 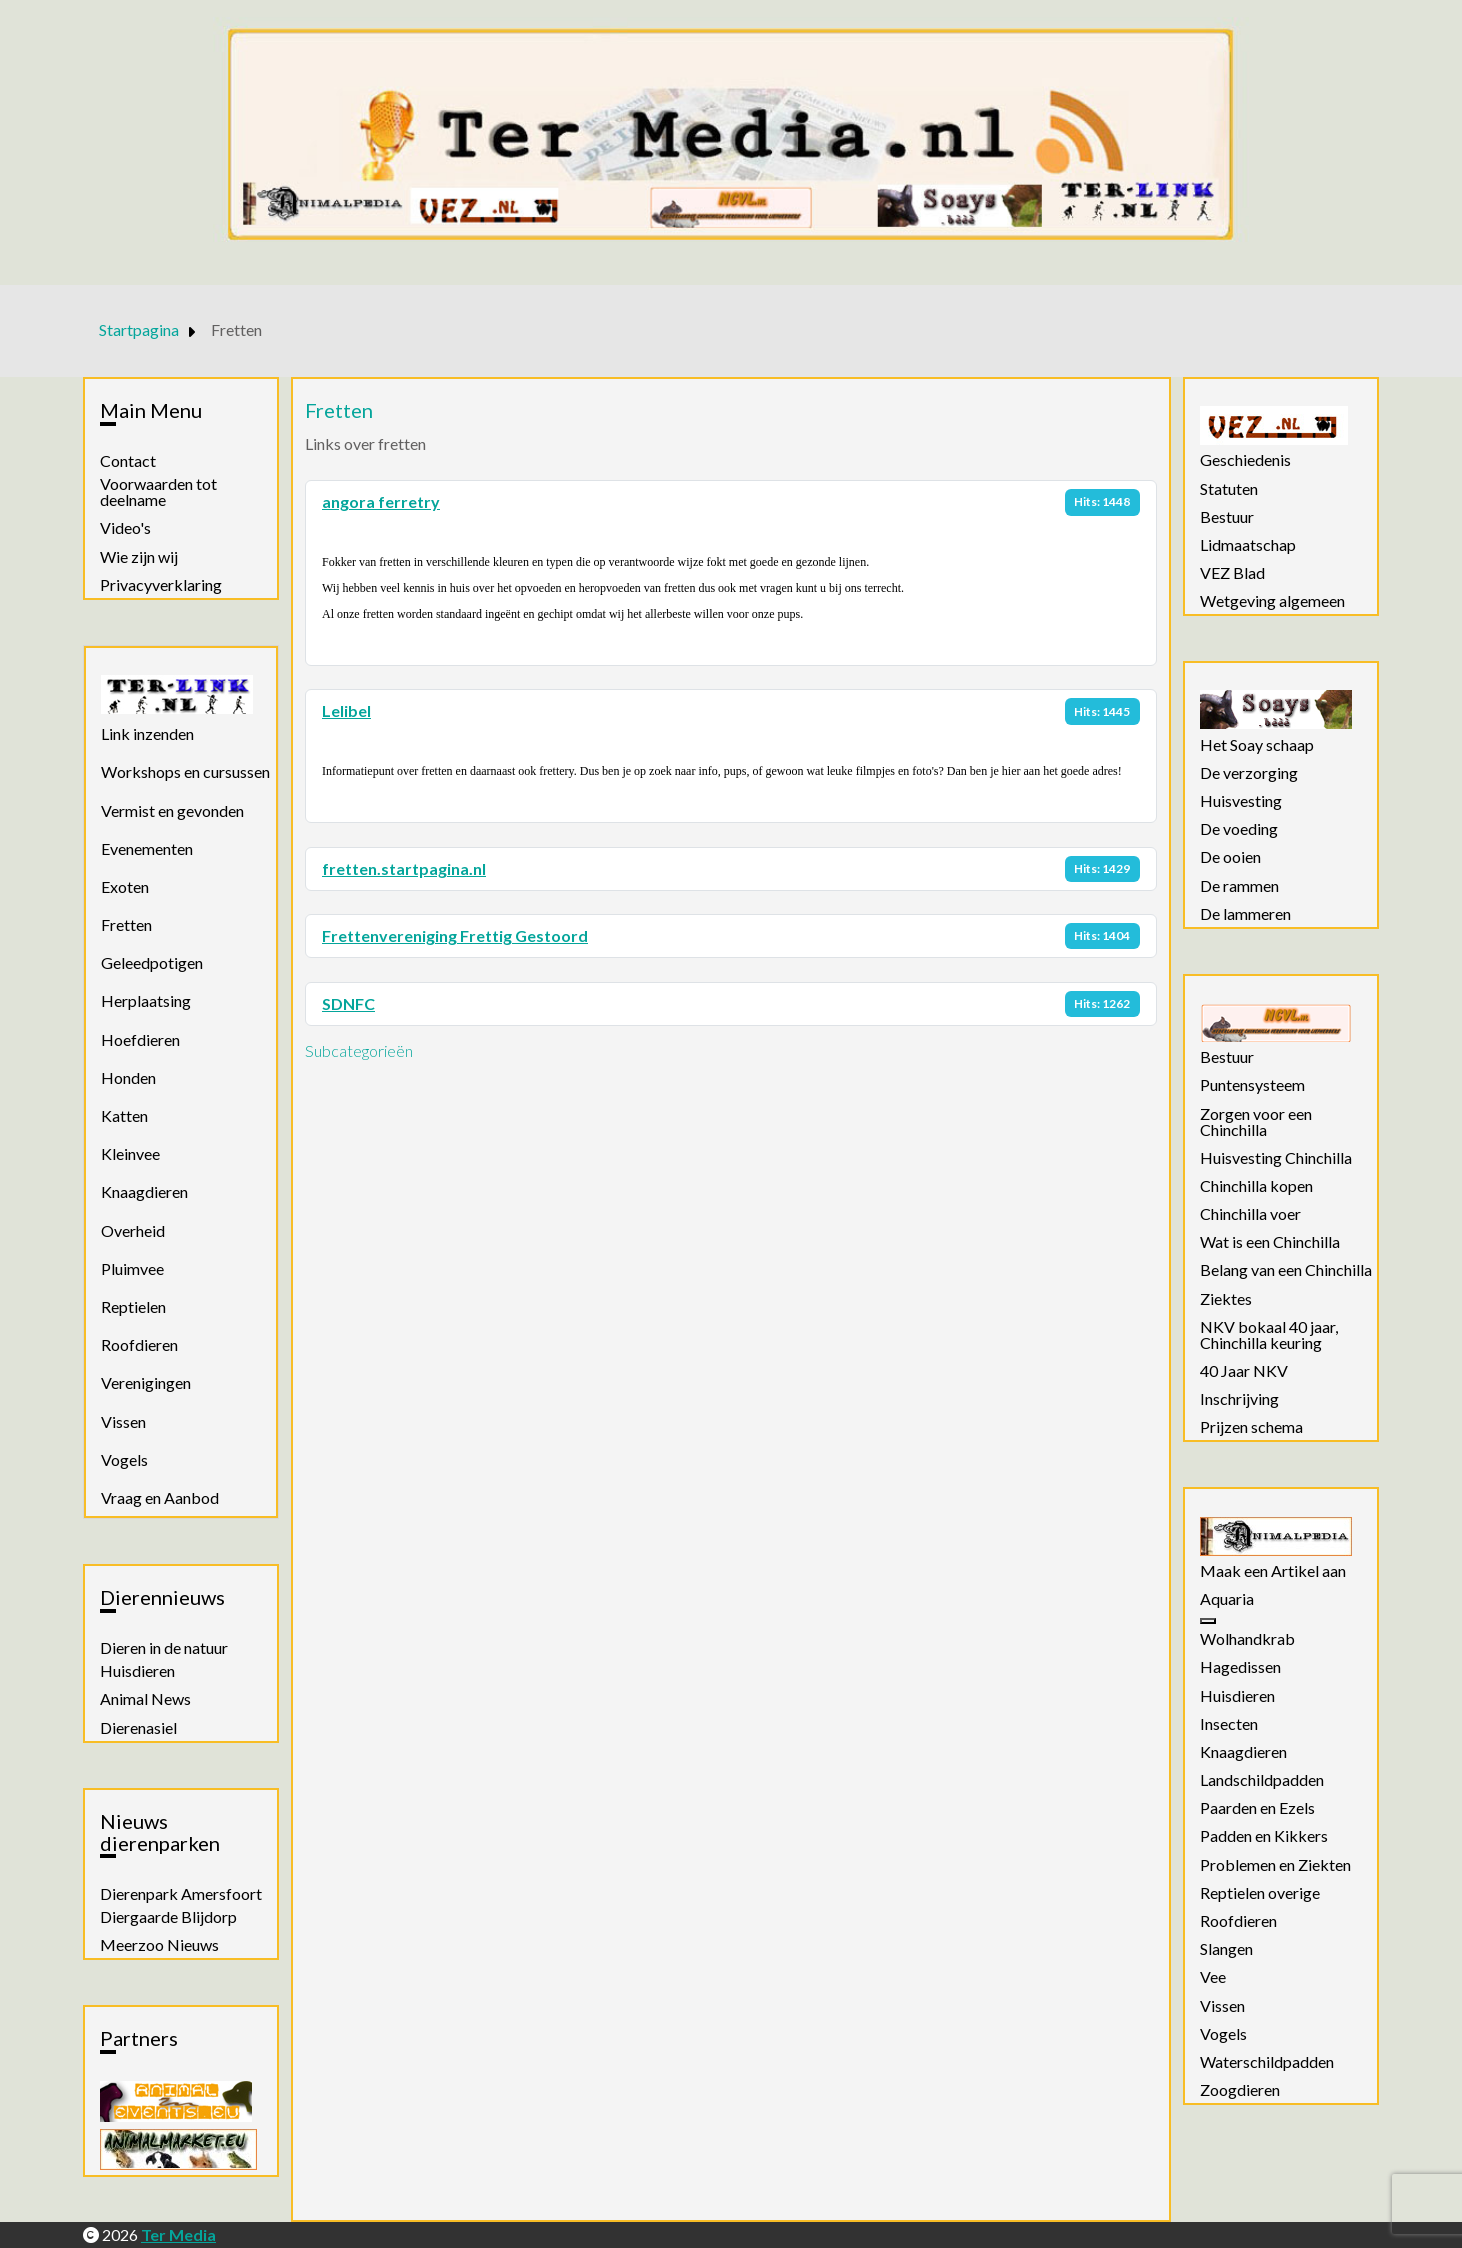 I want to click on Hoefdieren, so click(x=140, y=1039).